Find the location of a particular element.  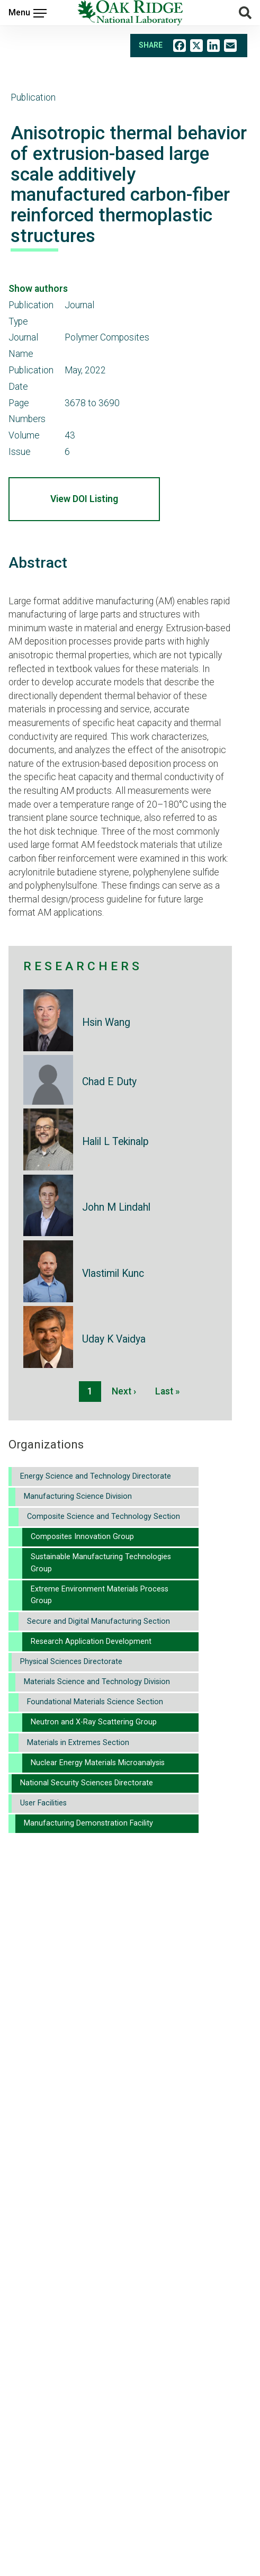

Composite Science and Technology Section is located at coordinates (103, 1516).